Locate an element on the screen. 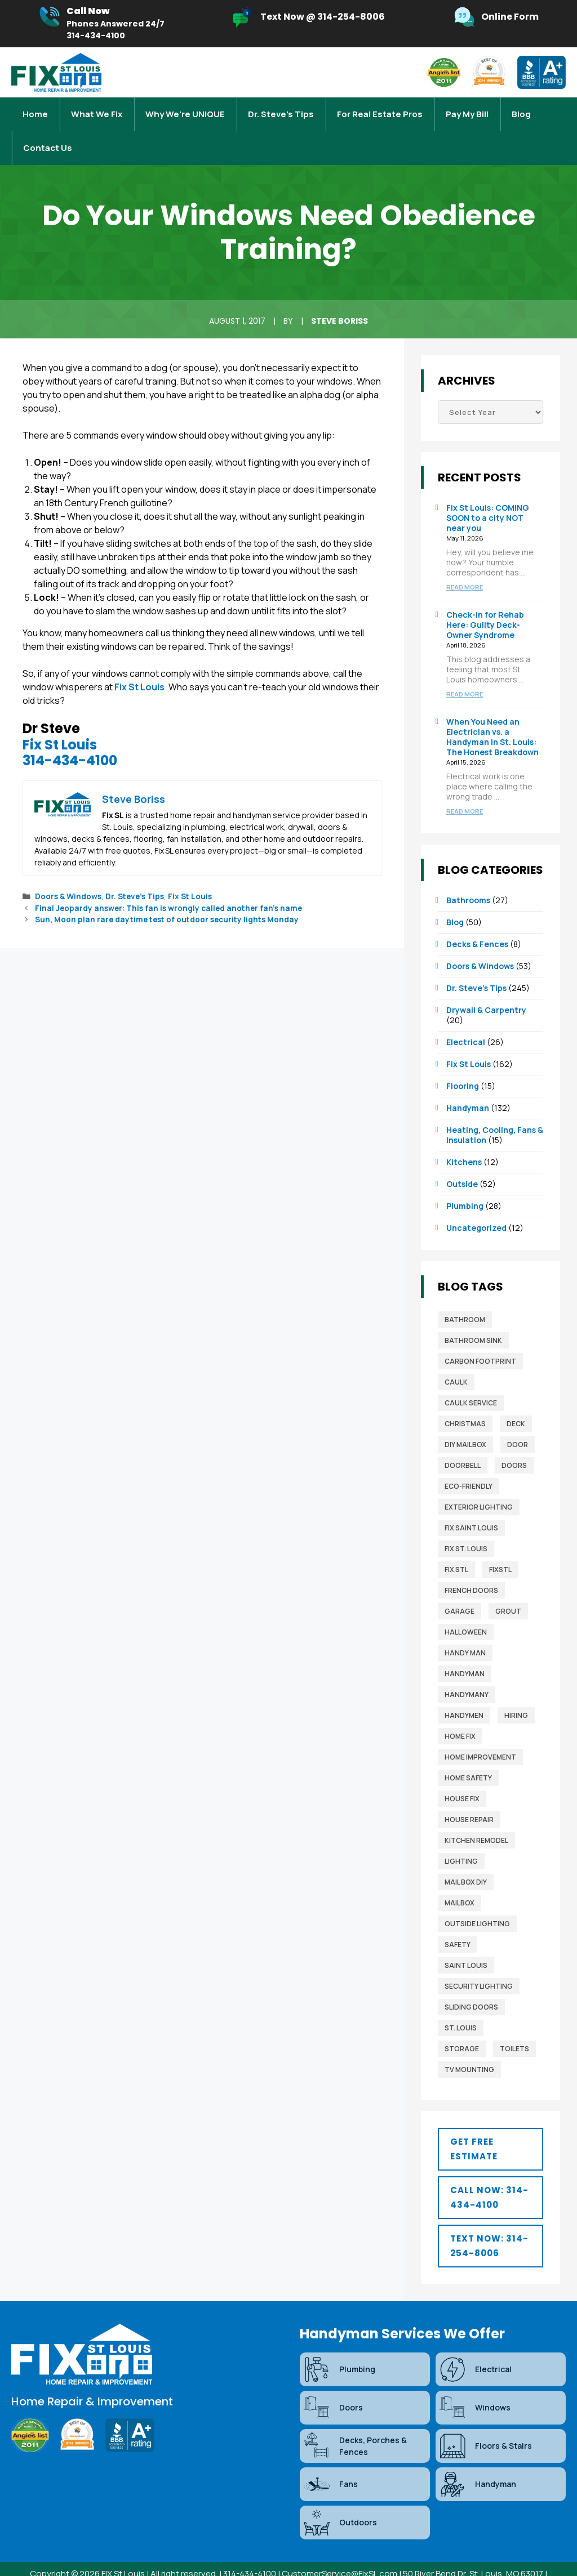  Contact Us is located at coordinates (47, 131).